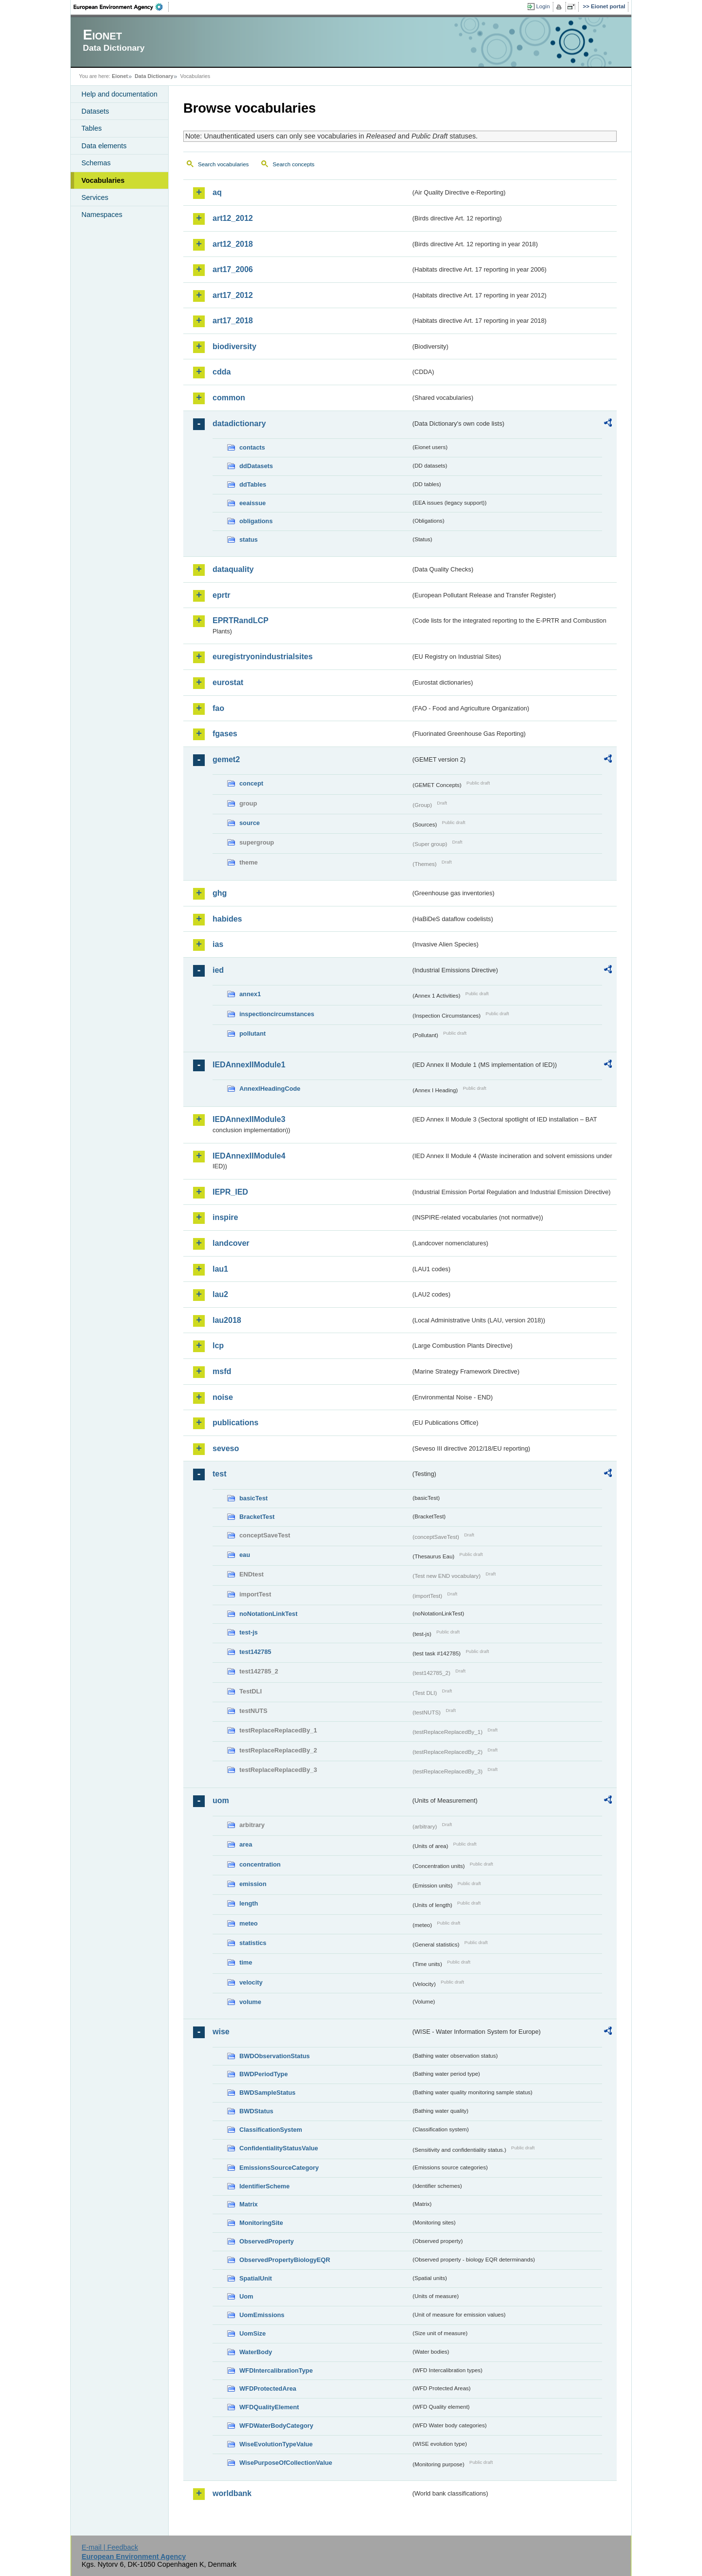  I want to click on eau, so click(244, 1554).